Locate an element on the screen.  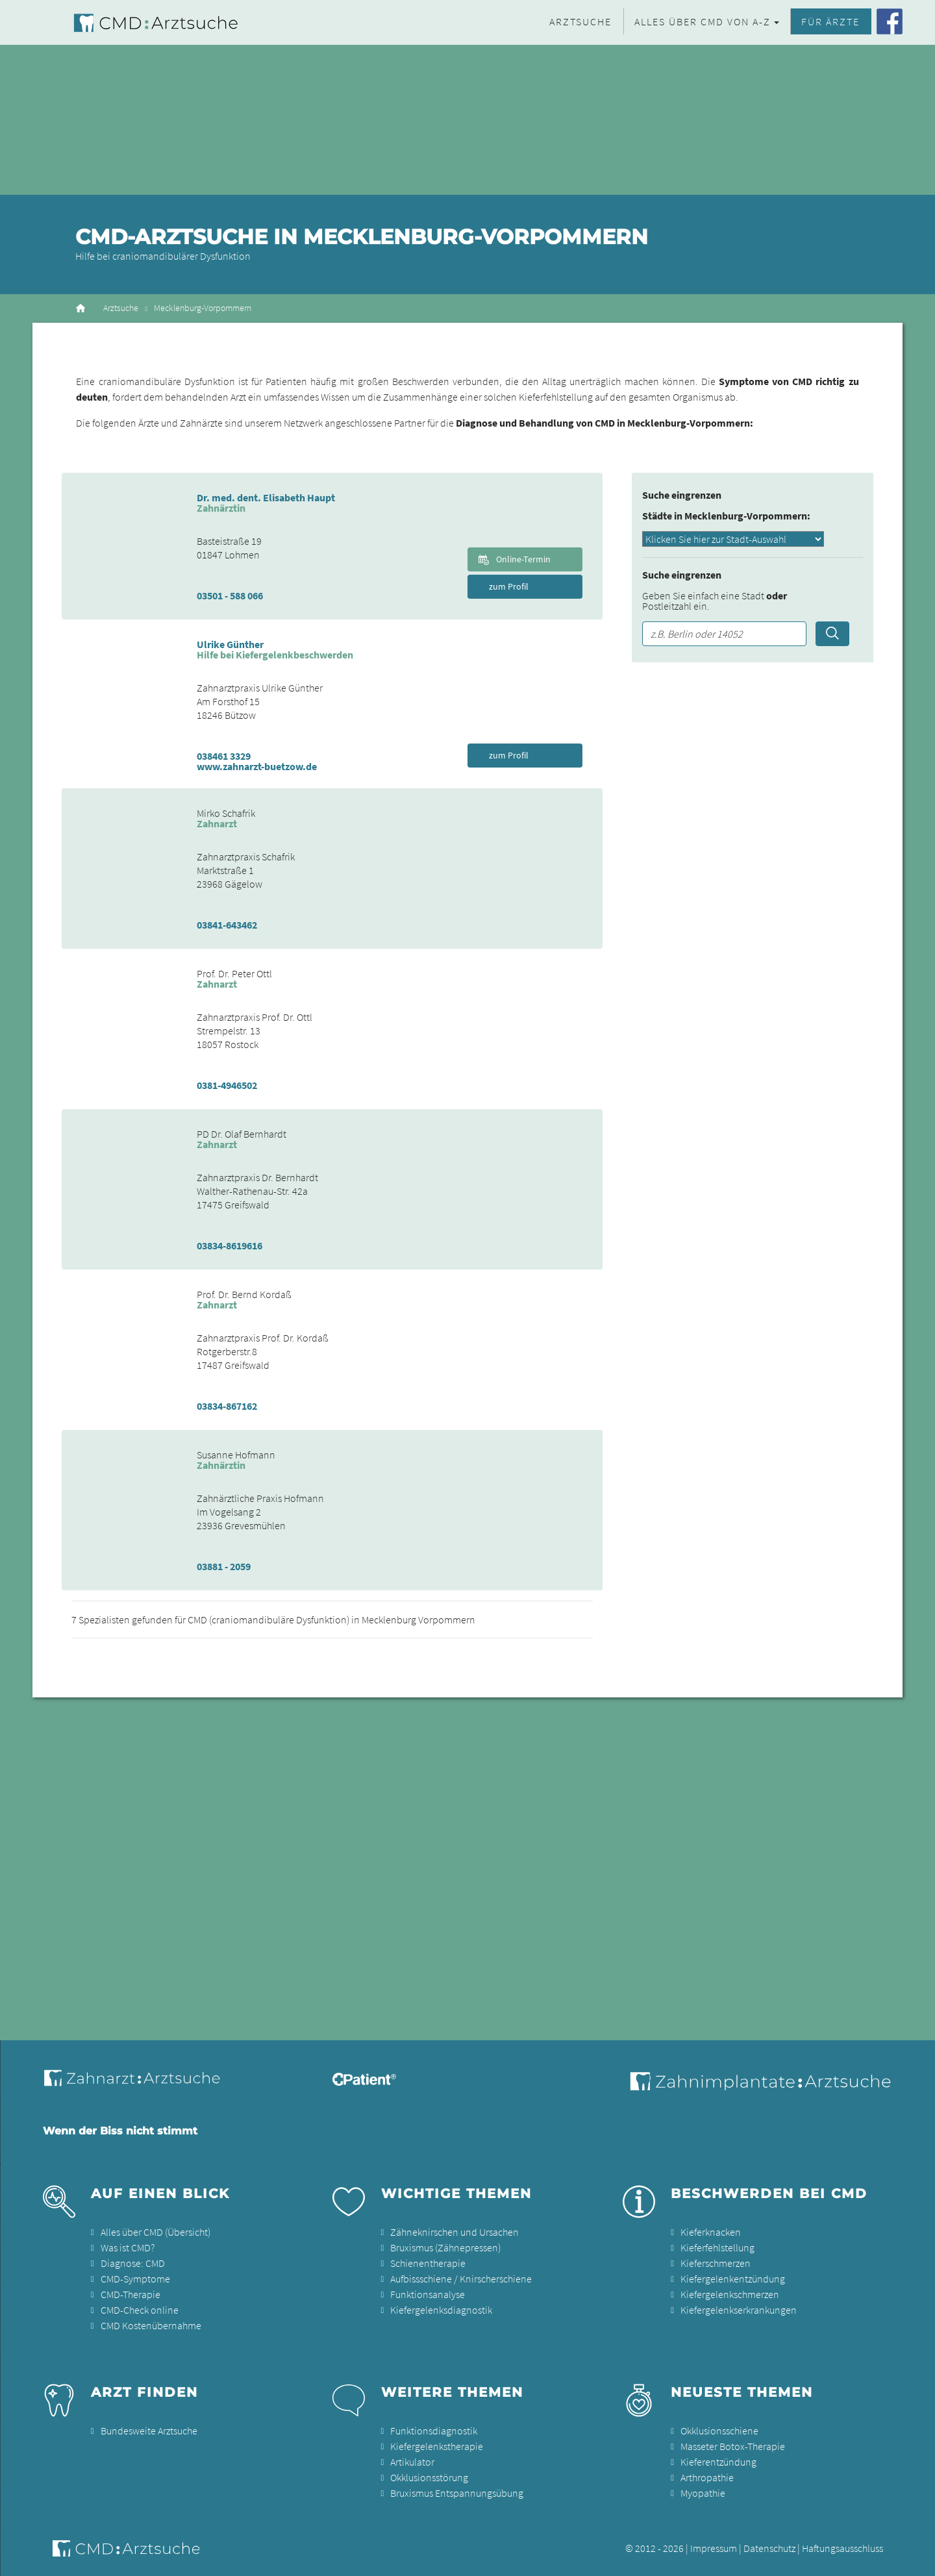
Diagnose: CMD is located at coordinates (133, 2263).